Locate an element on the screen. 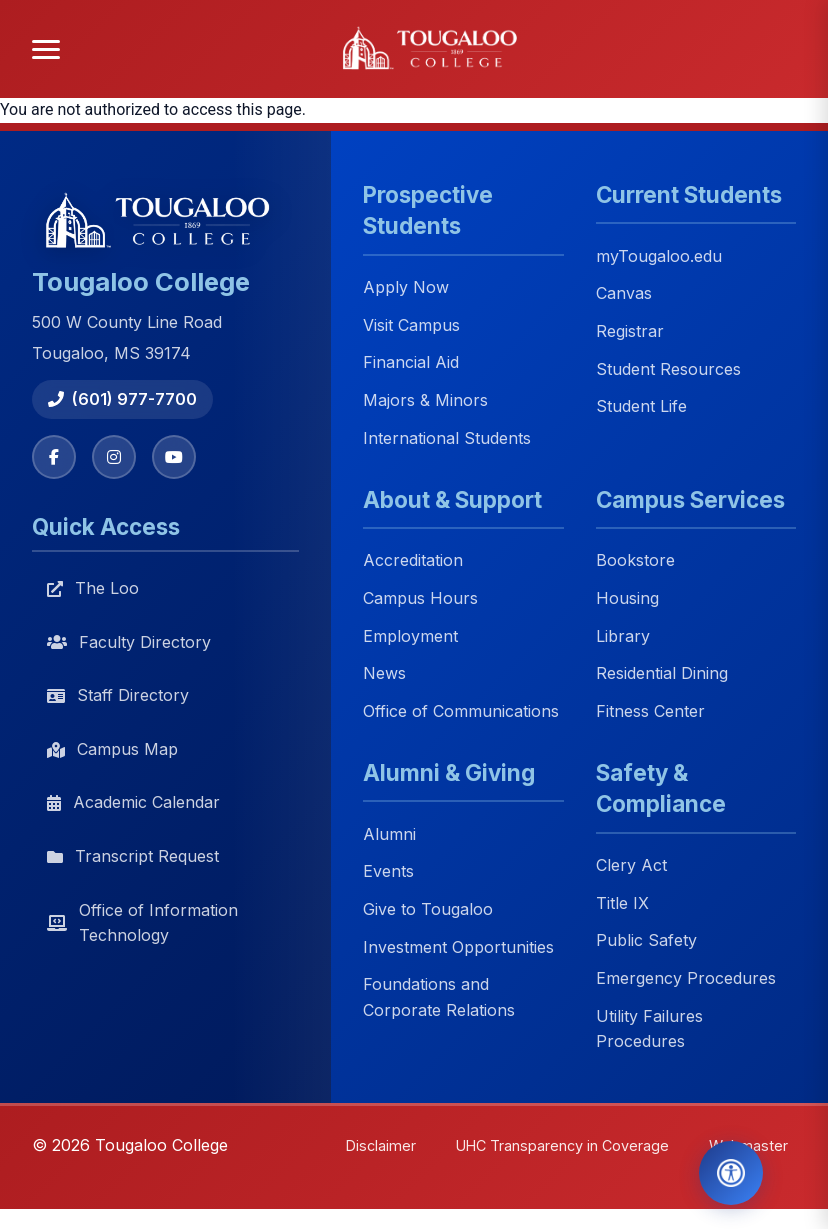  Registrar is located at coordinates (630, 331).